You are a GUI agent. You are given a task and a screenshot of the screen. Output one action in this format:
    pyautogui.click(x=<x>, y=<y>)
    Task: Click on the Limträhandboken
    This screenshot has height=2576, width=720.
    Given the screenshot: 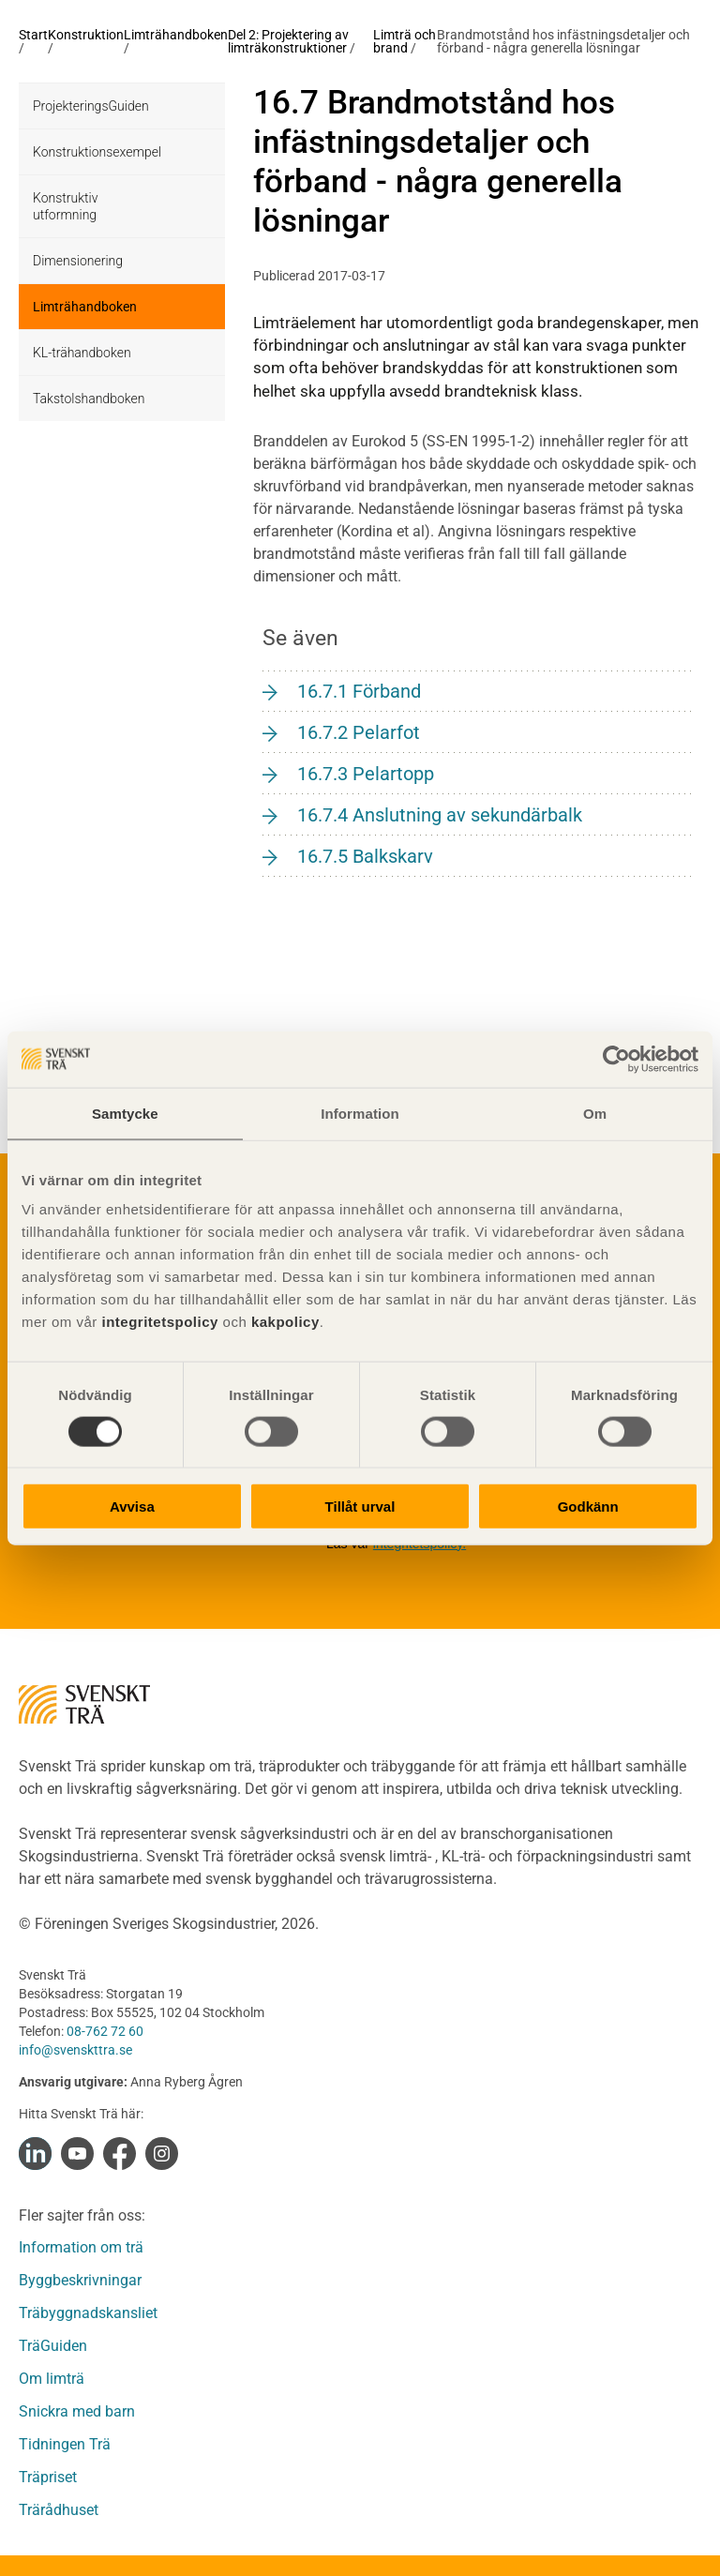 What is the action you would take?
    pyautogui.click(x=176, y=34)
    